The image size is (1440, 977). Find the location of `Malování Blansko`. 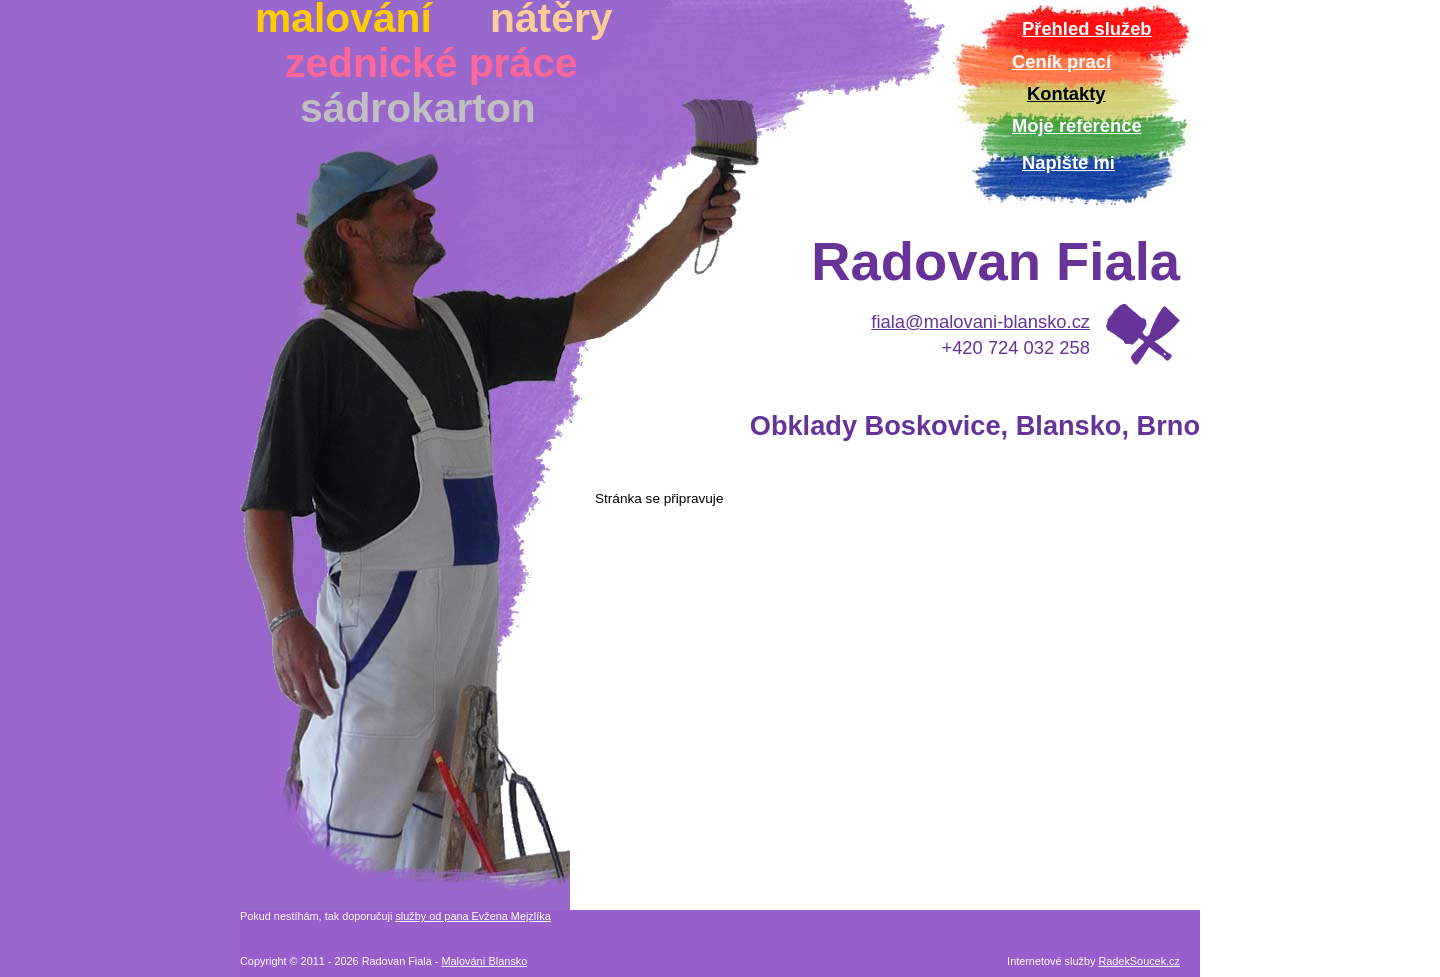

Malování Blansko is located at coordinates (484, 961).